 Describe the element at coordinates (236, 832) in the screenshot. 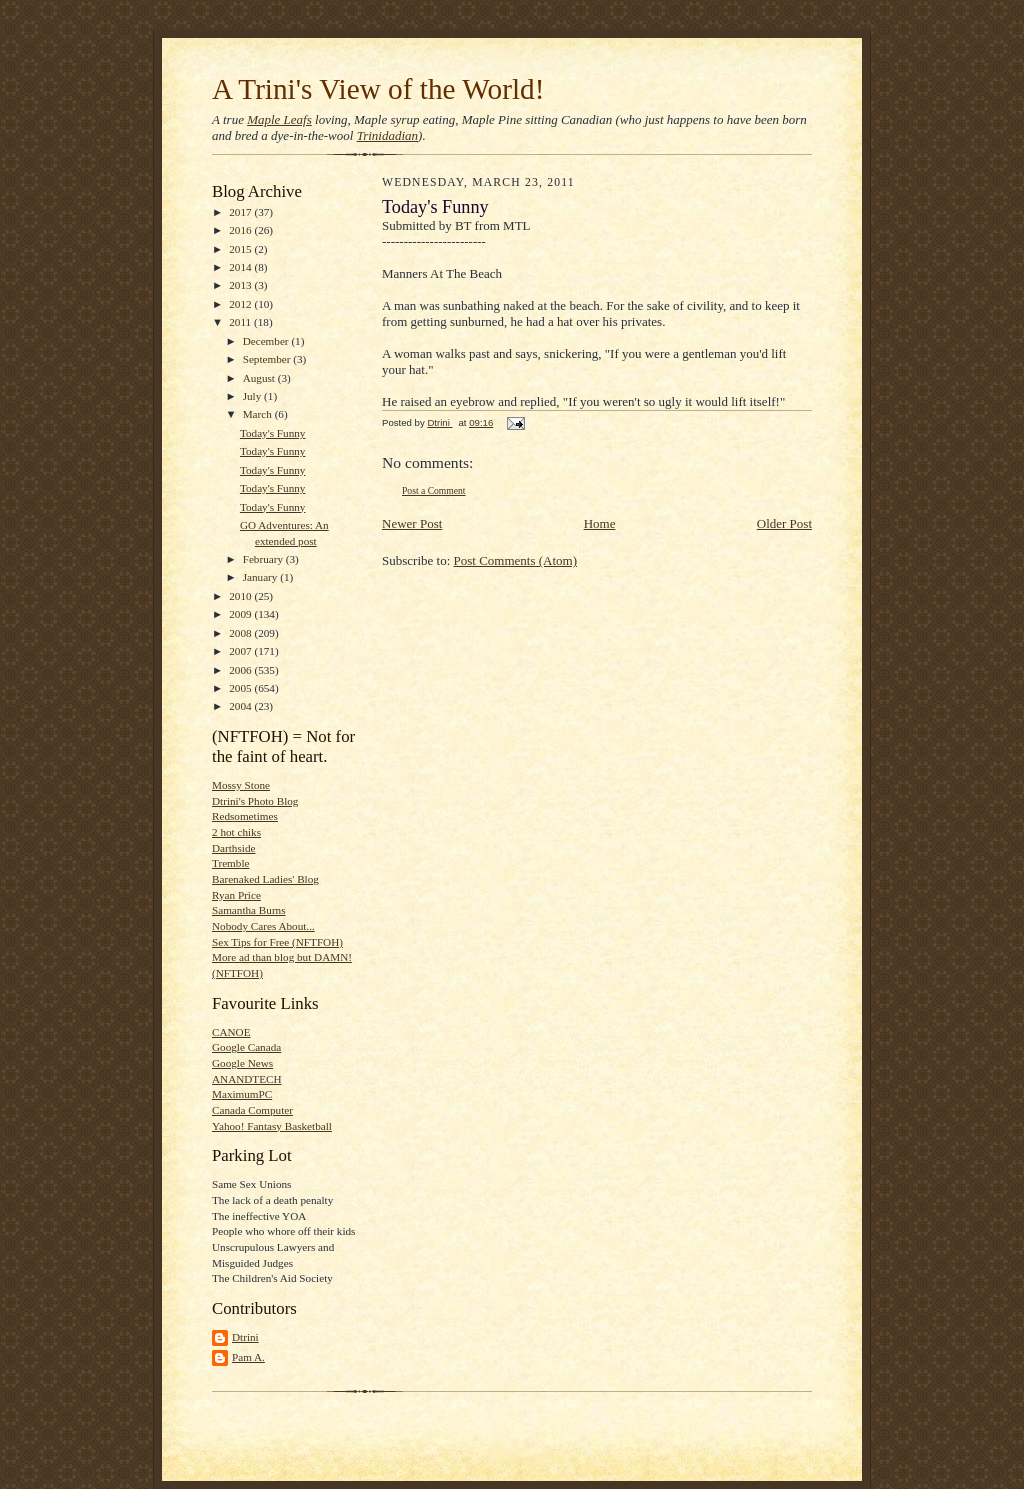

I see `2 hot chiks` at that location.